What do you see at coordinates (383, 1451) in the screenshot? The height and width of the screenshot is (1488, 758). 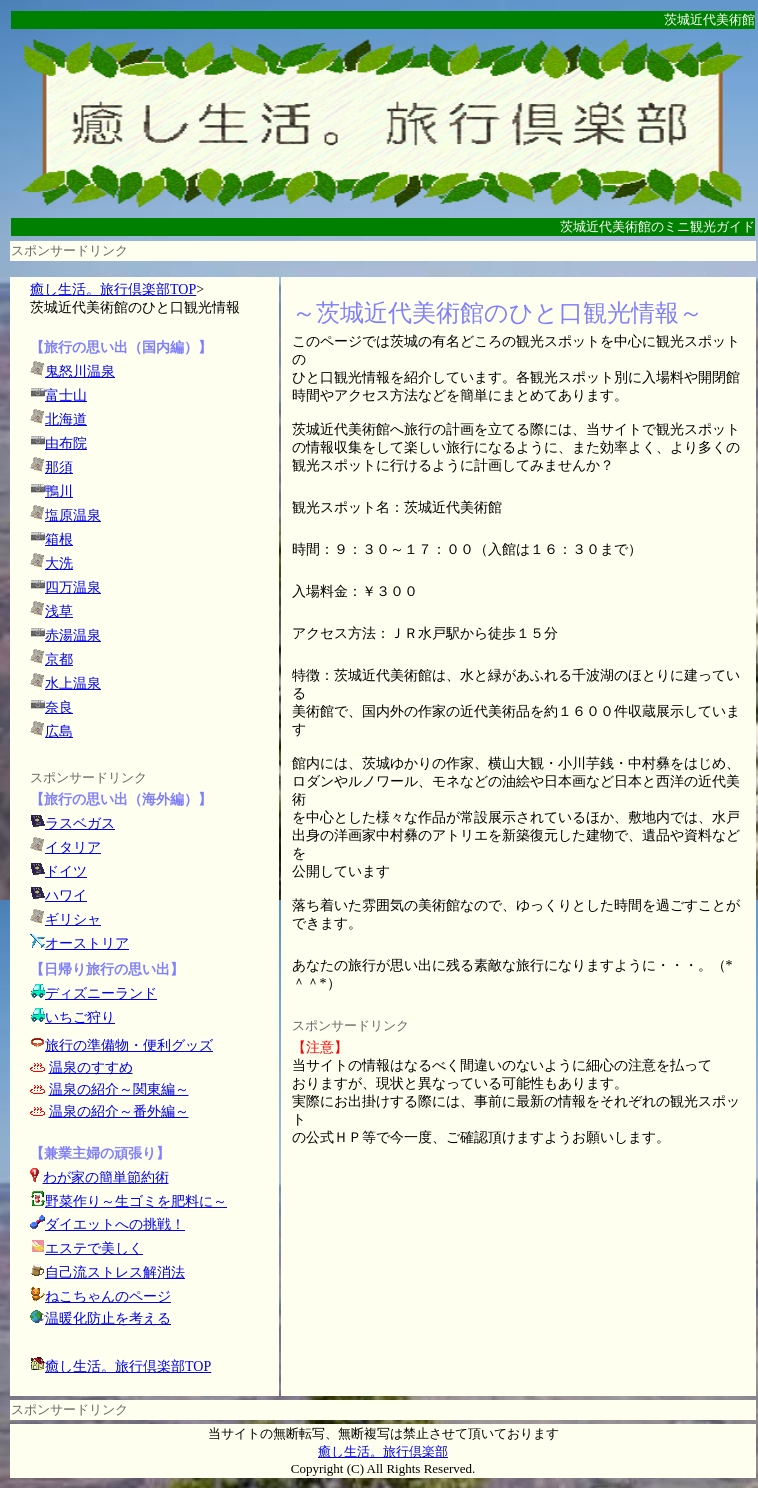 I see `癒し生活。旅行倶楽部` at bounding box center [383, 1451].